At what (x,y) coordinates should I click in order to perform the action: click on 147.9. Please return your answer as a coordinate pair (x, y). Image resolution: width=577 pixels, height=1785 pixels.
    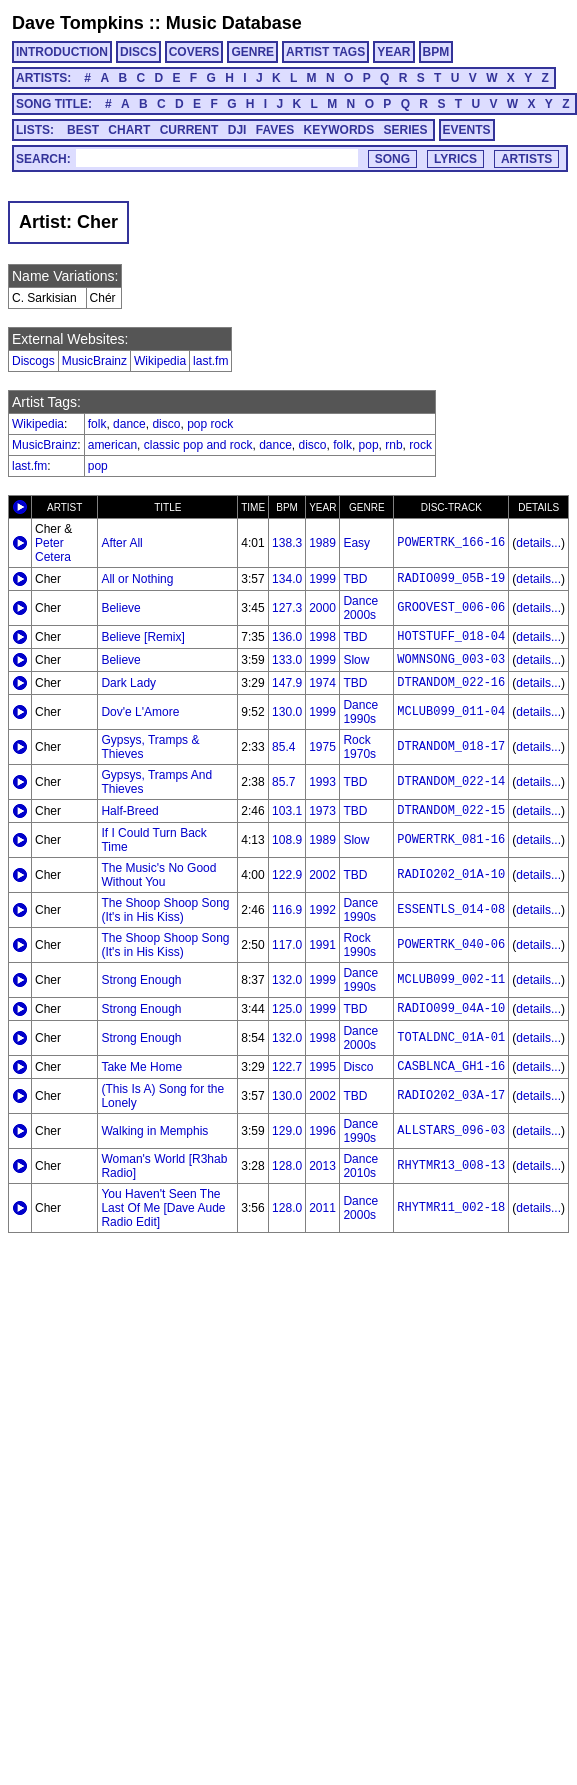
    Looking at the image, I should click on (287, 683).